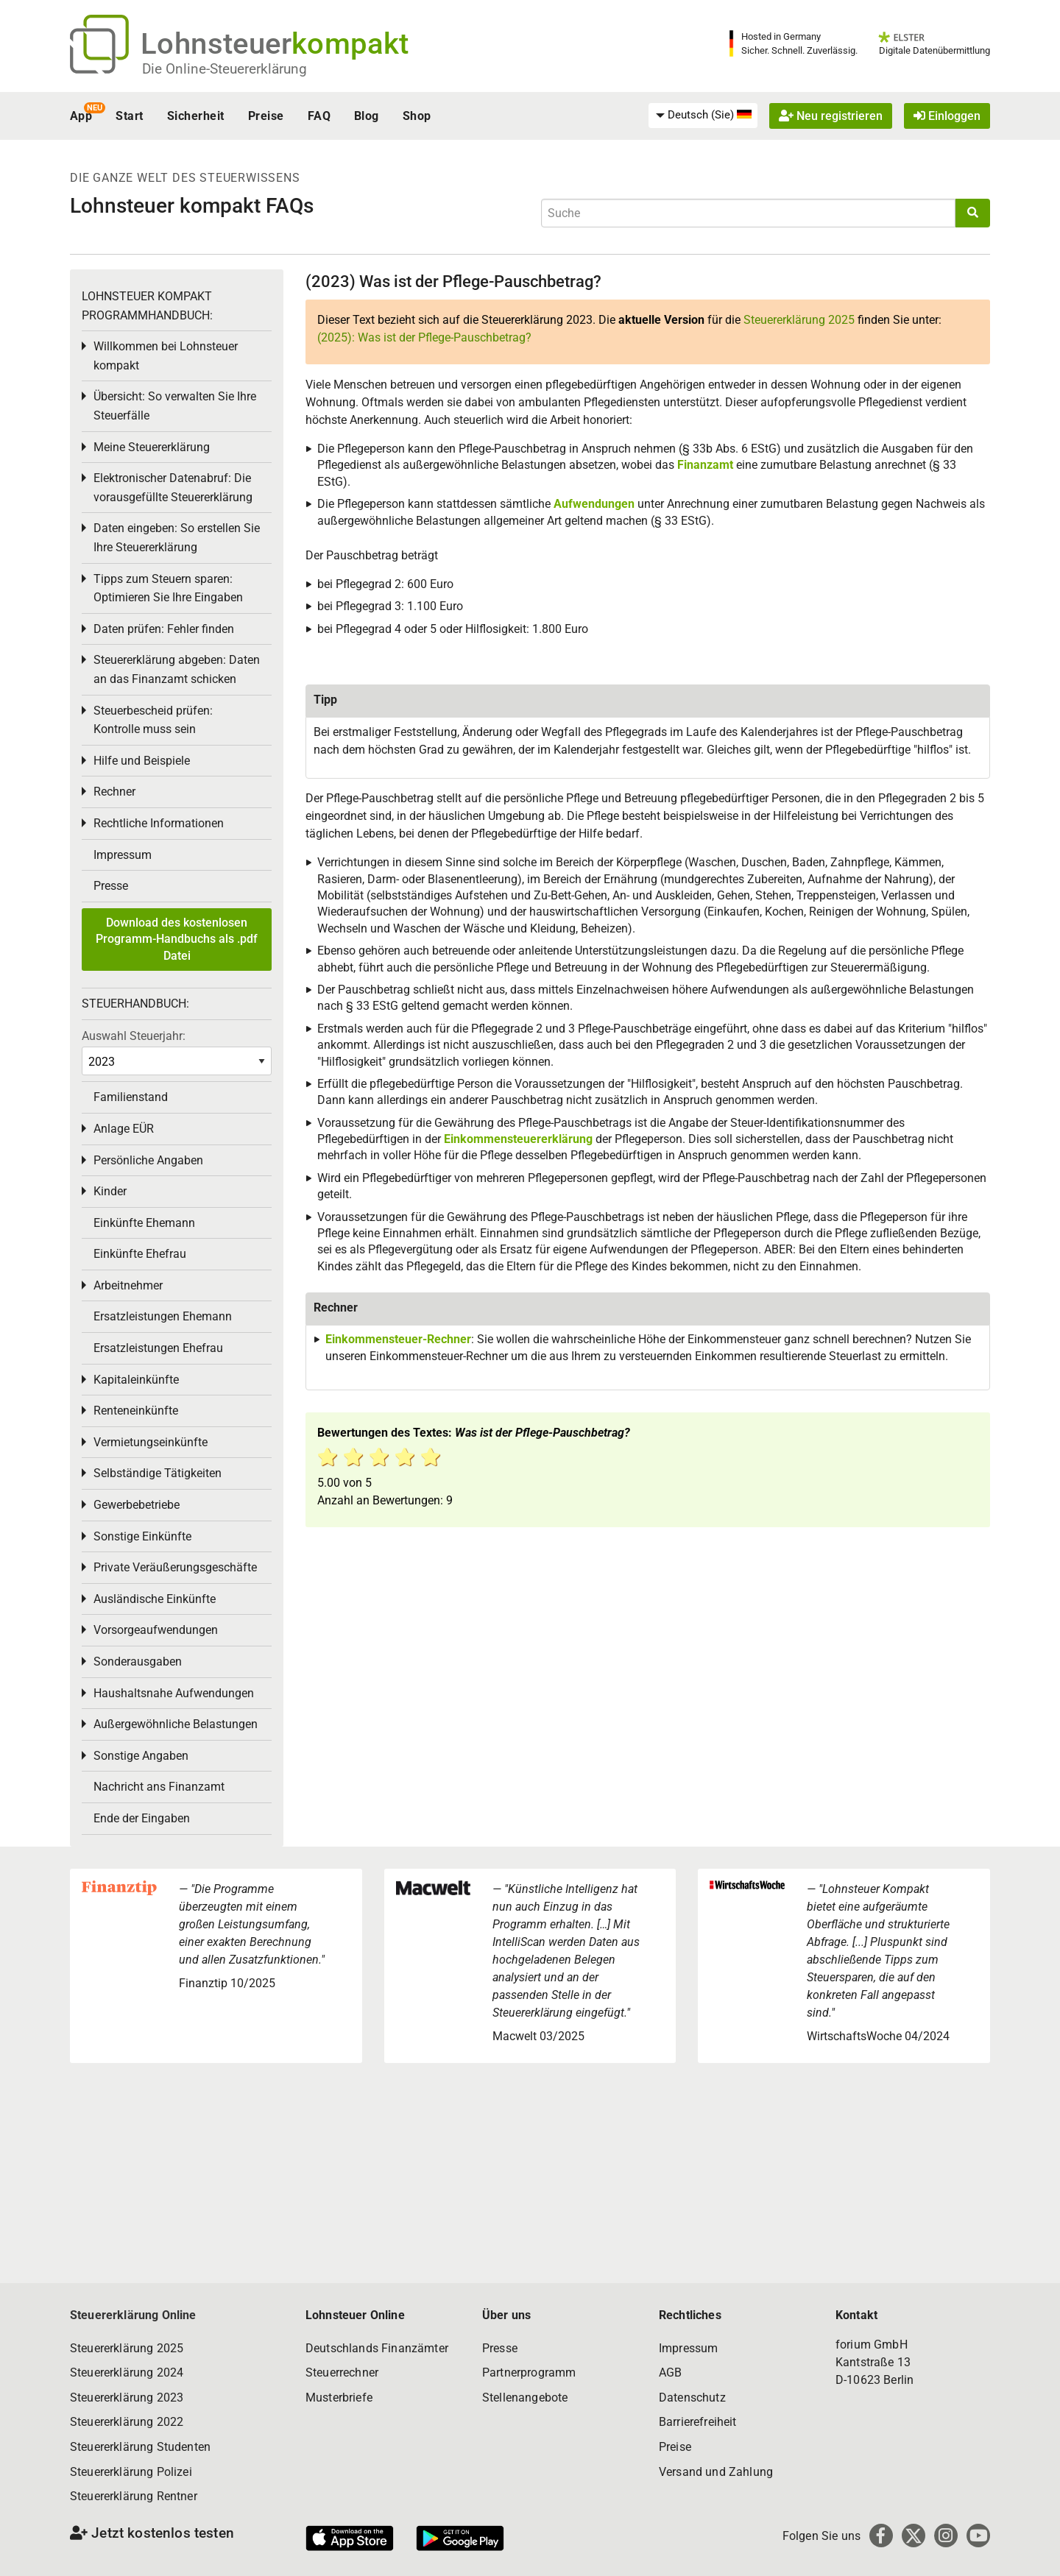 Image resolution: width=1060 pixels, height=2576 pixels. Describe the element at coordinates (81, 116) in the screenshot. I see `App` at that location.